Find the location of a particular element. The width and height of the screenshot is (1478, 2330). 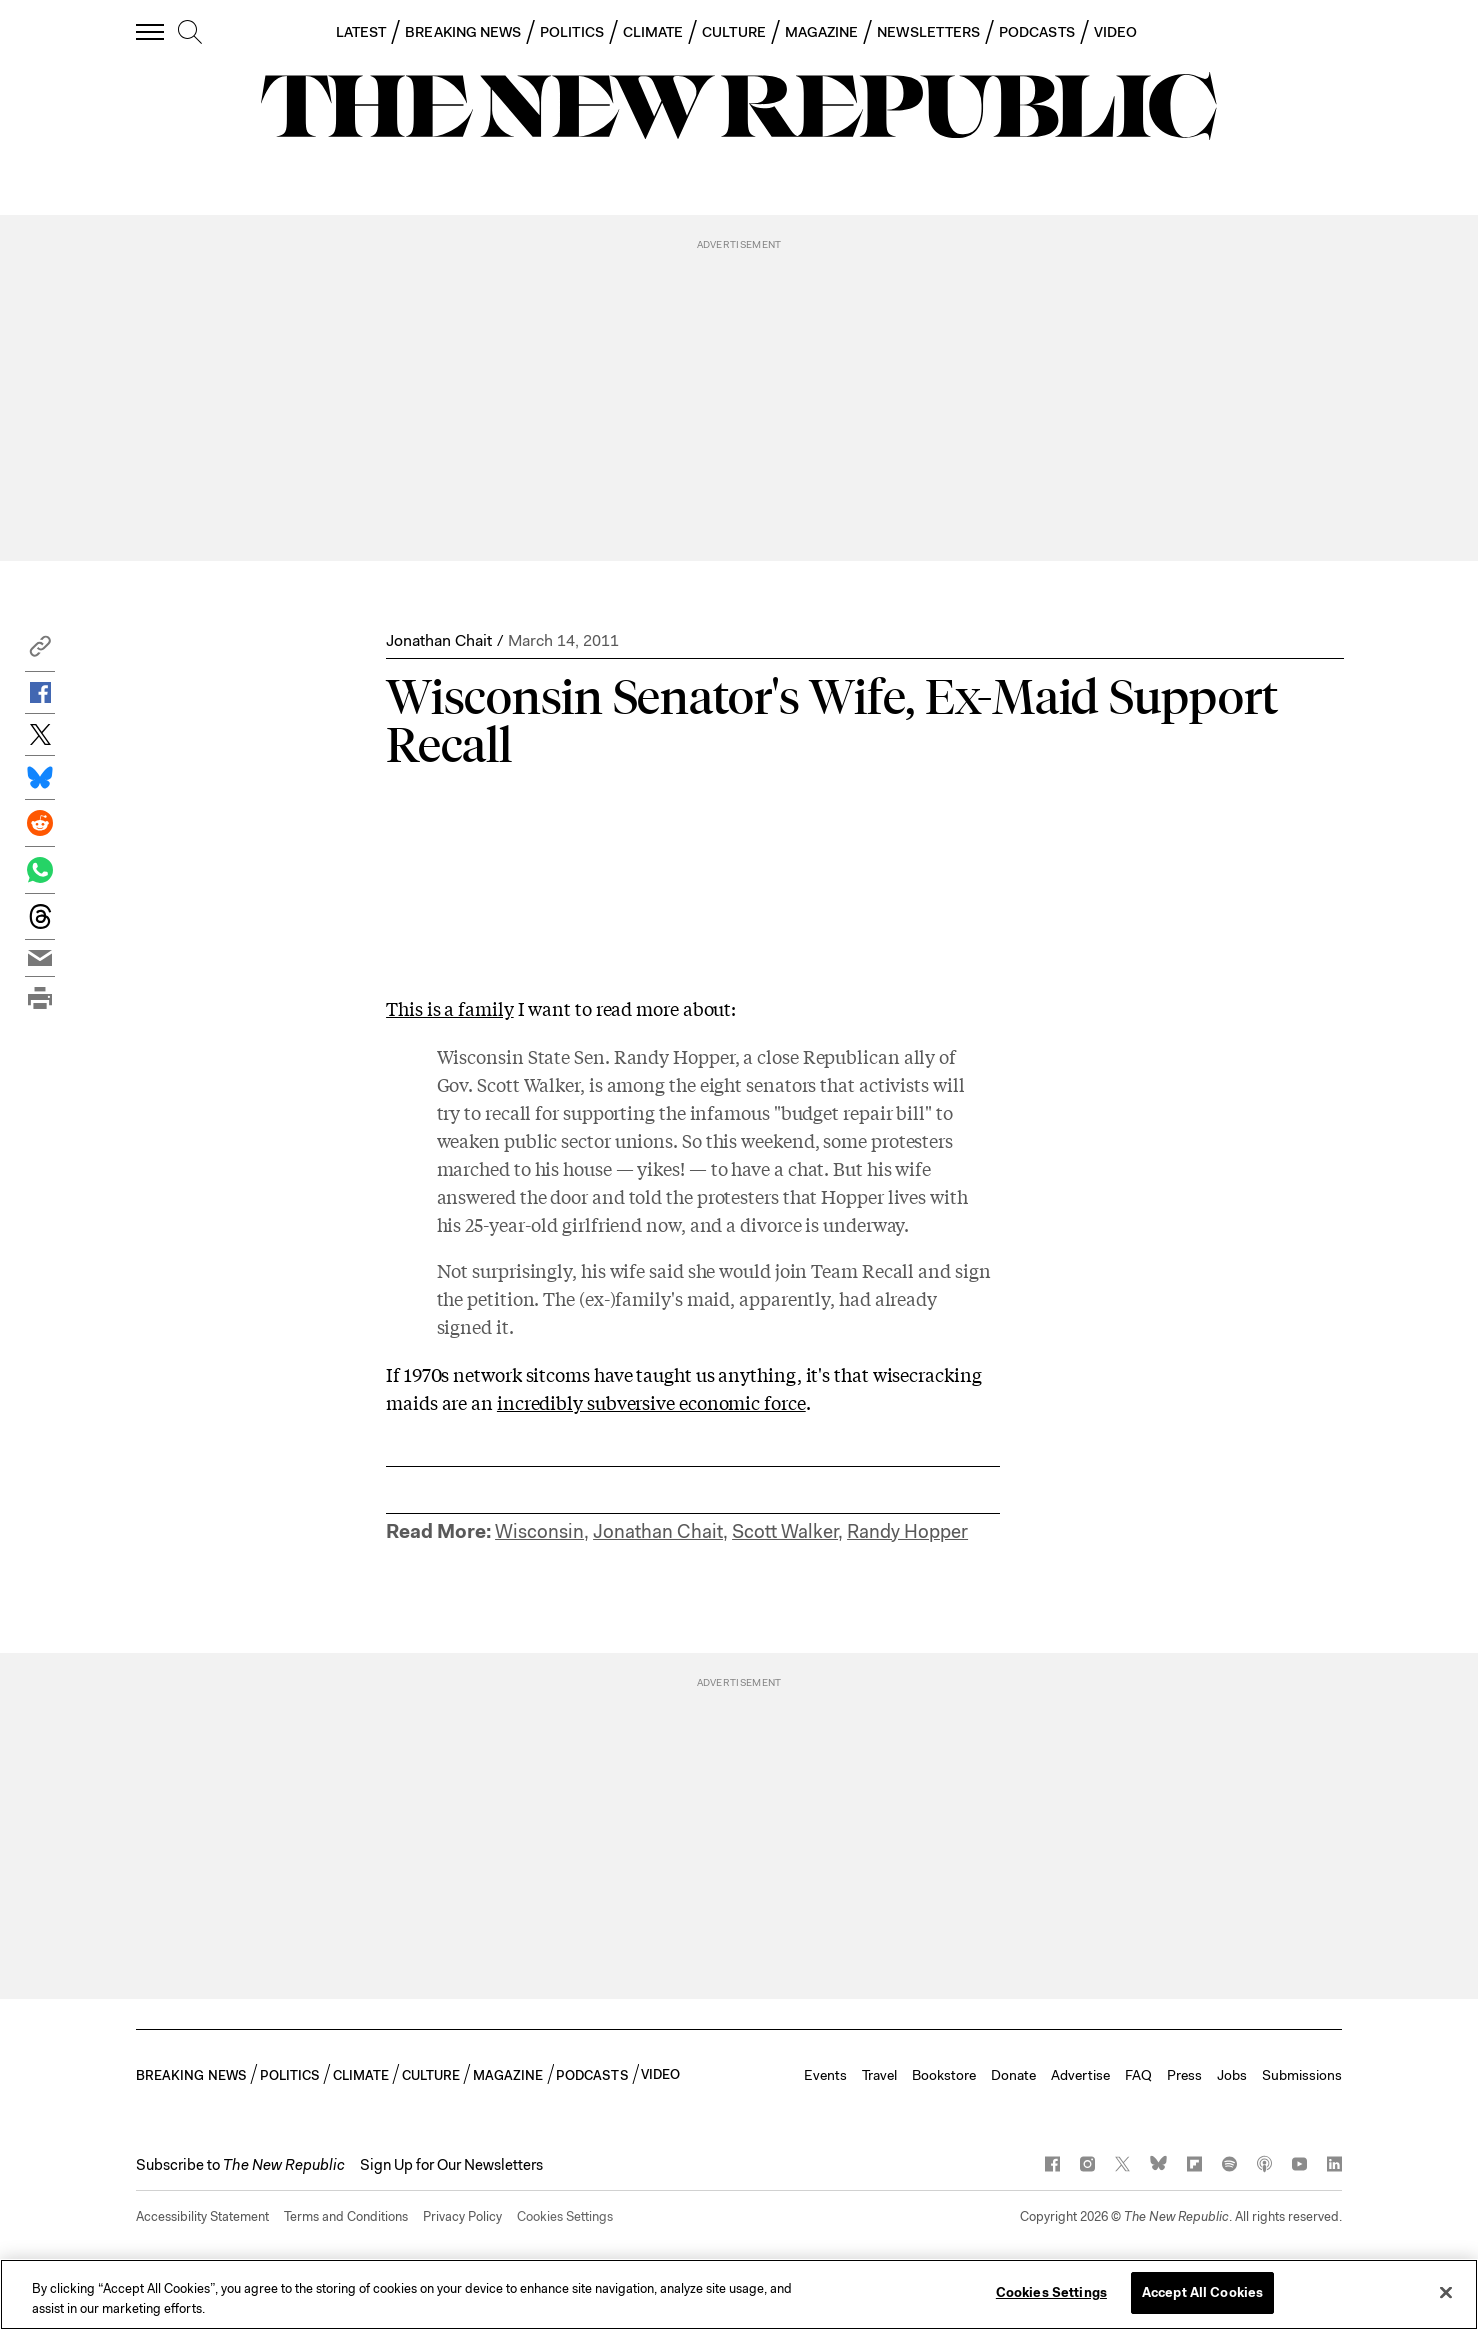

CULTURE is located at coordinates (734, 32).